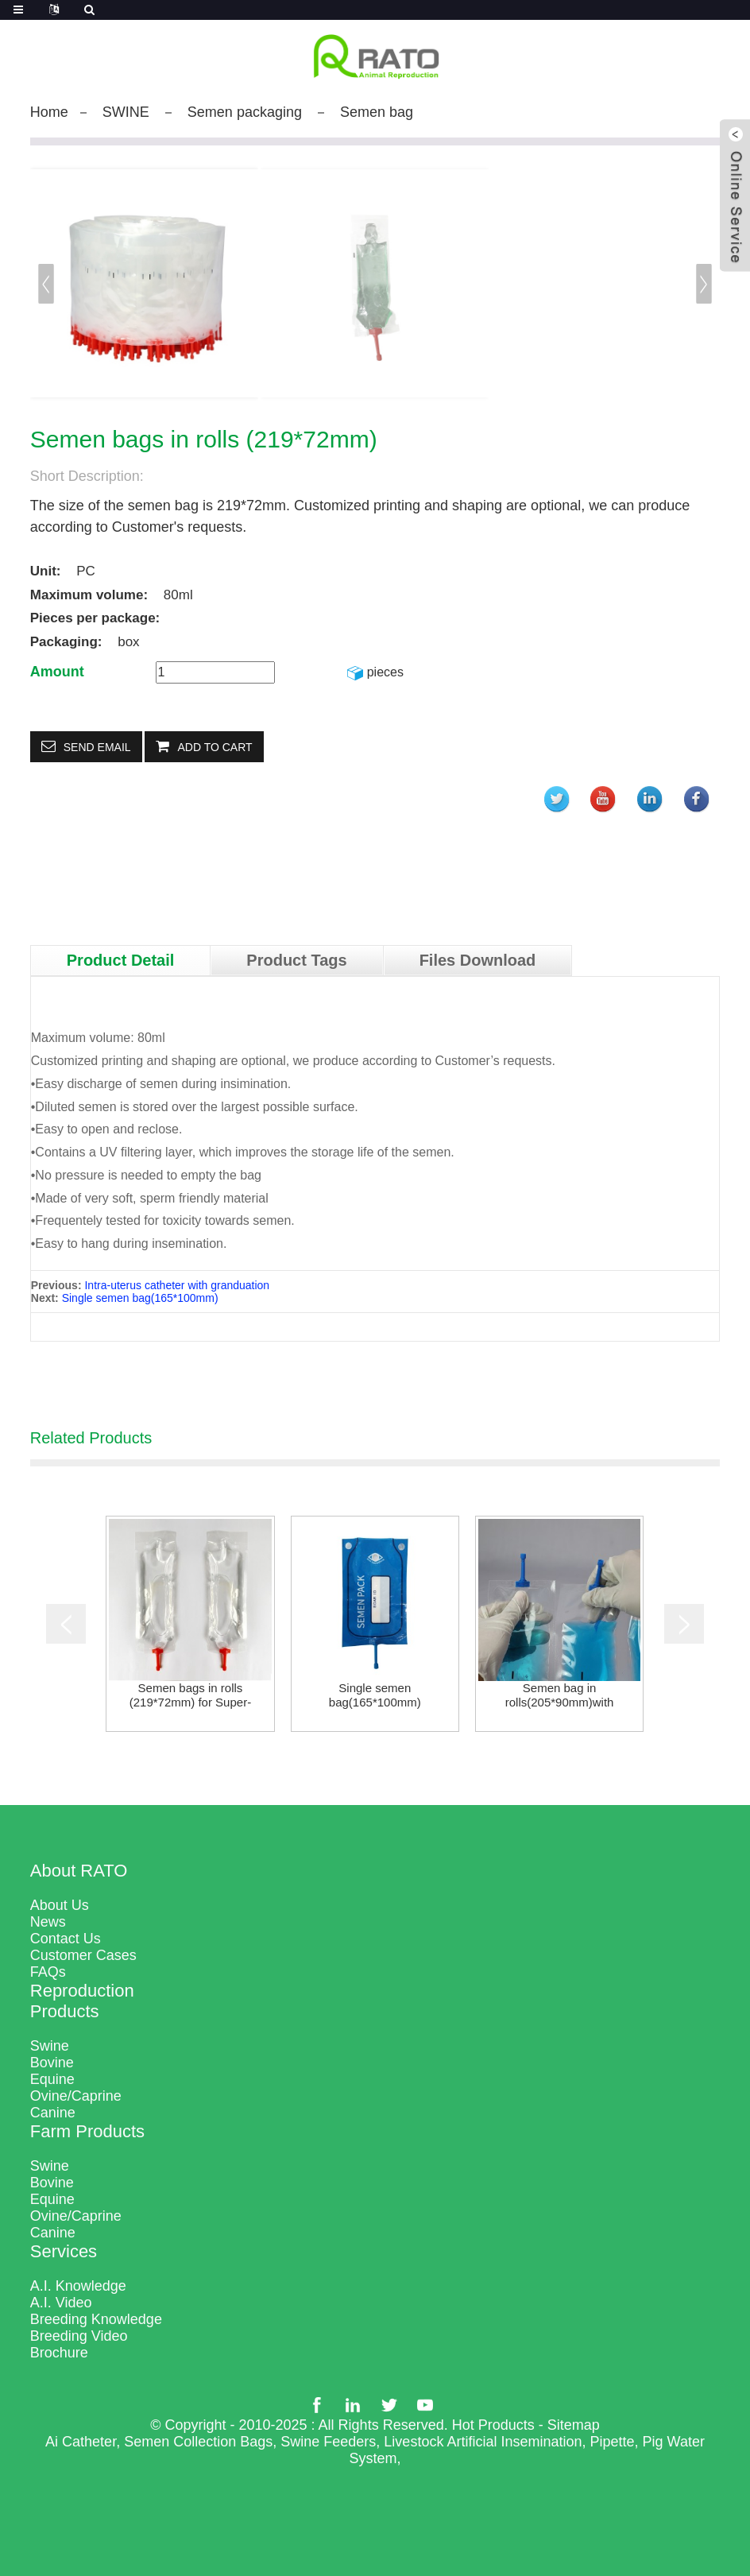  I want to click on Hot Products, so click(493, 2425).